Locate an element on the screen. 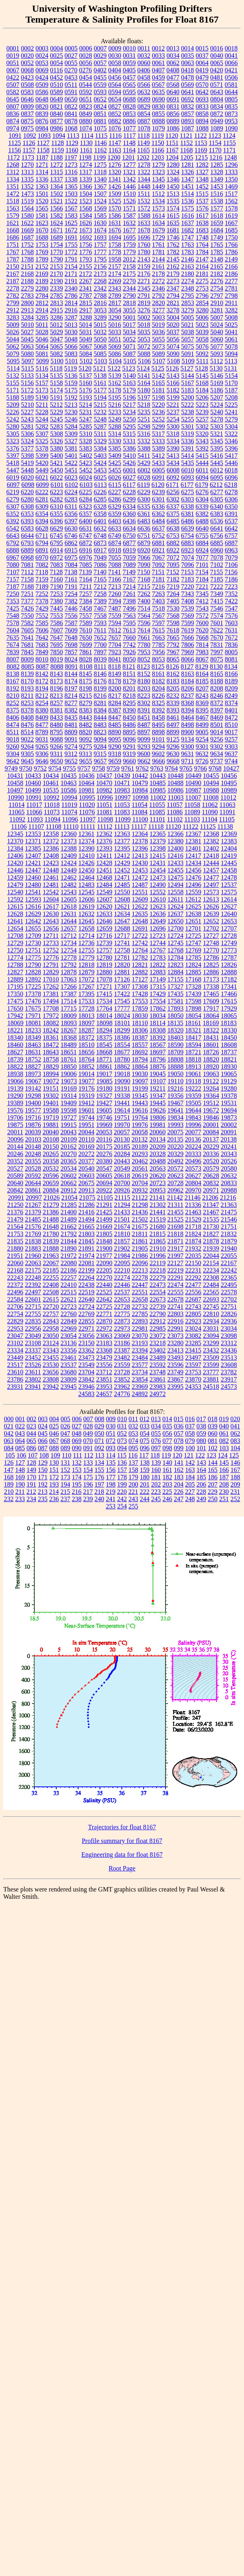  8498 is located at coordinates (187, 724).